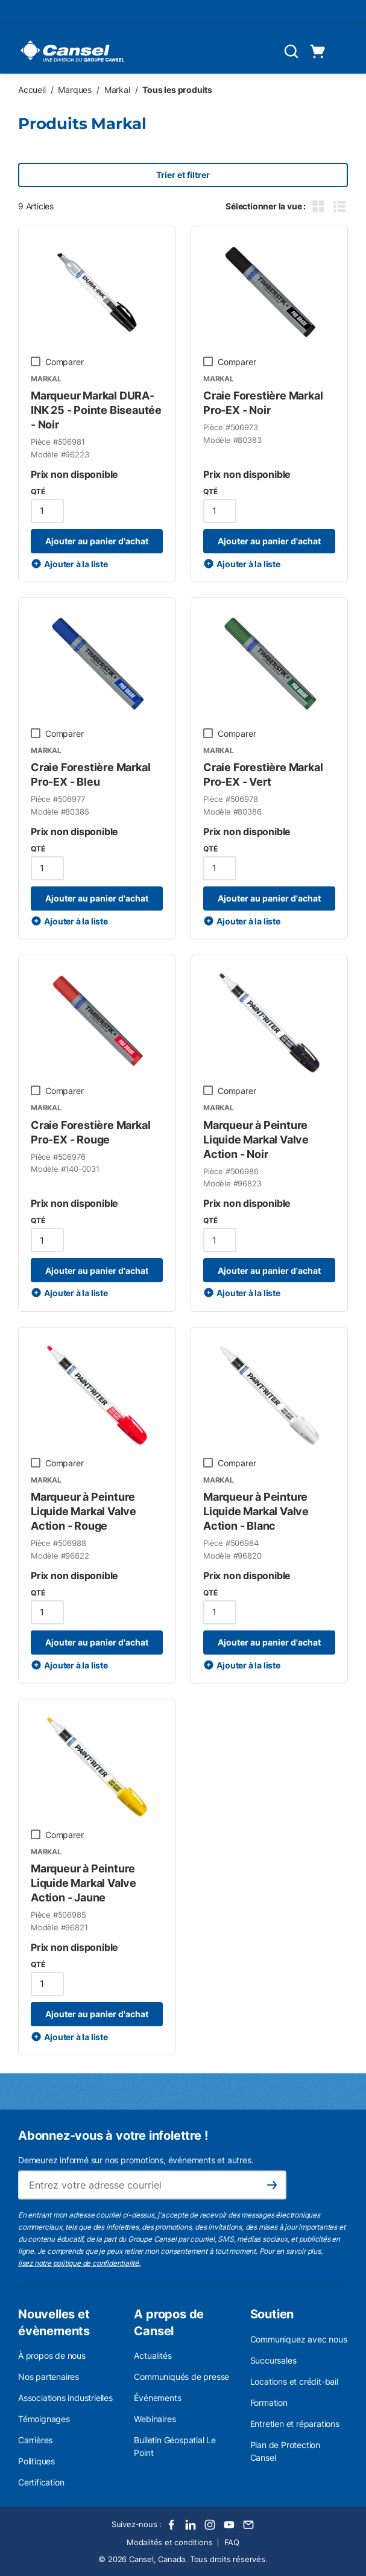 This screenshot has width=366, height=2576. Describe the element at coordinates (191, 2524) in the screenshot. I see `[LinkedIn]` at that location.